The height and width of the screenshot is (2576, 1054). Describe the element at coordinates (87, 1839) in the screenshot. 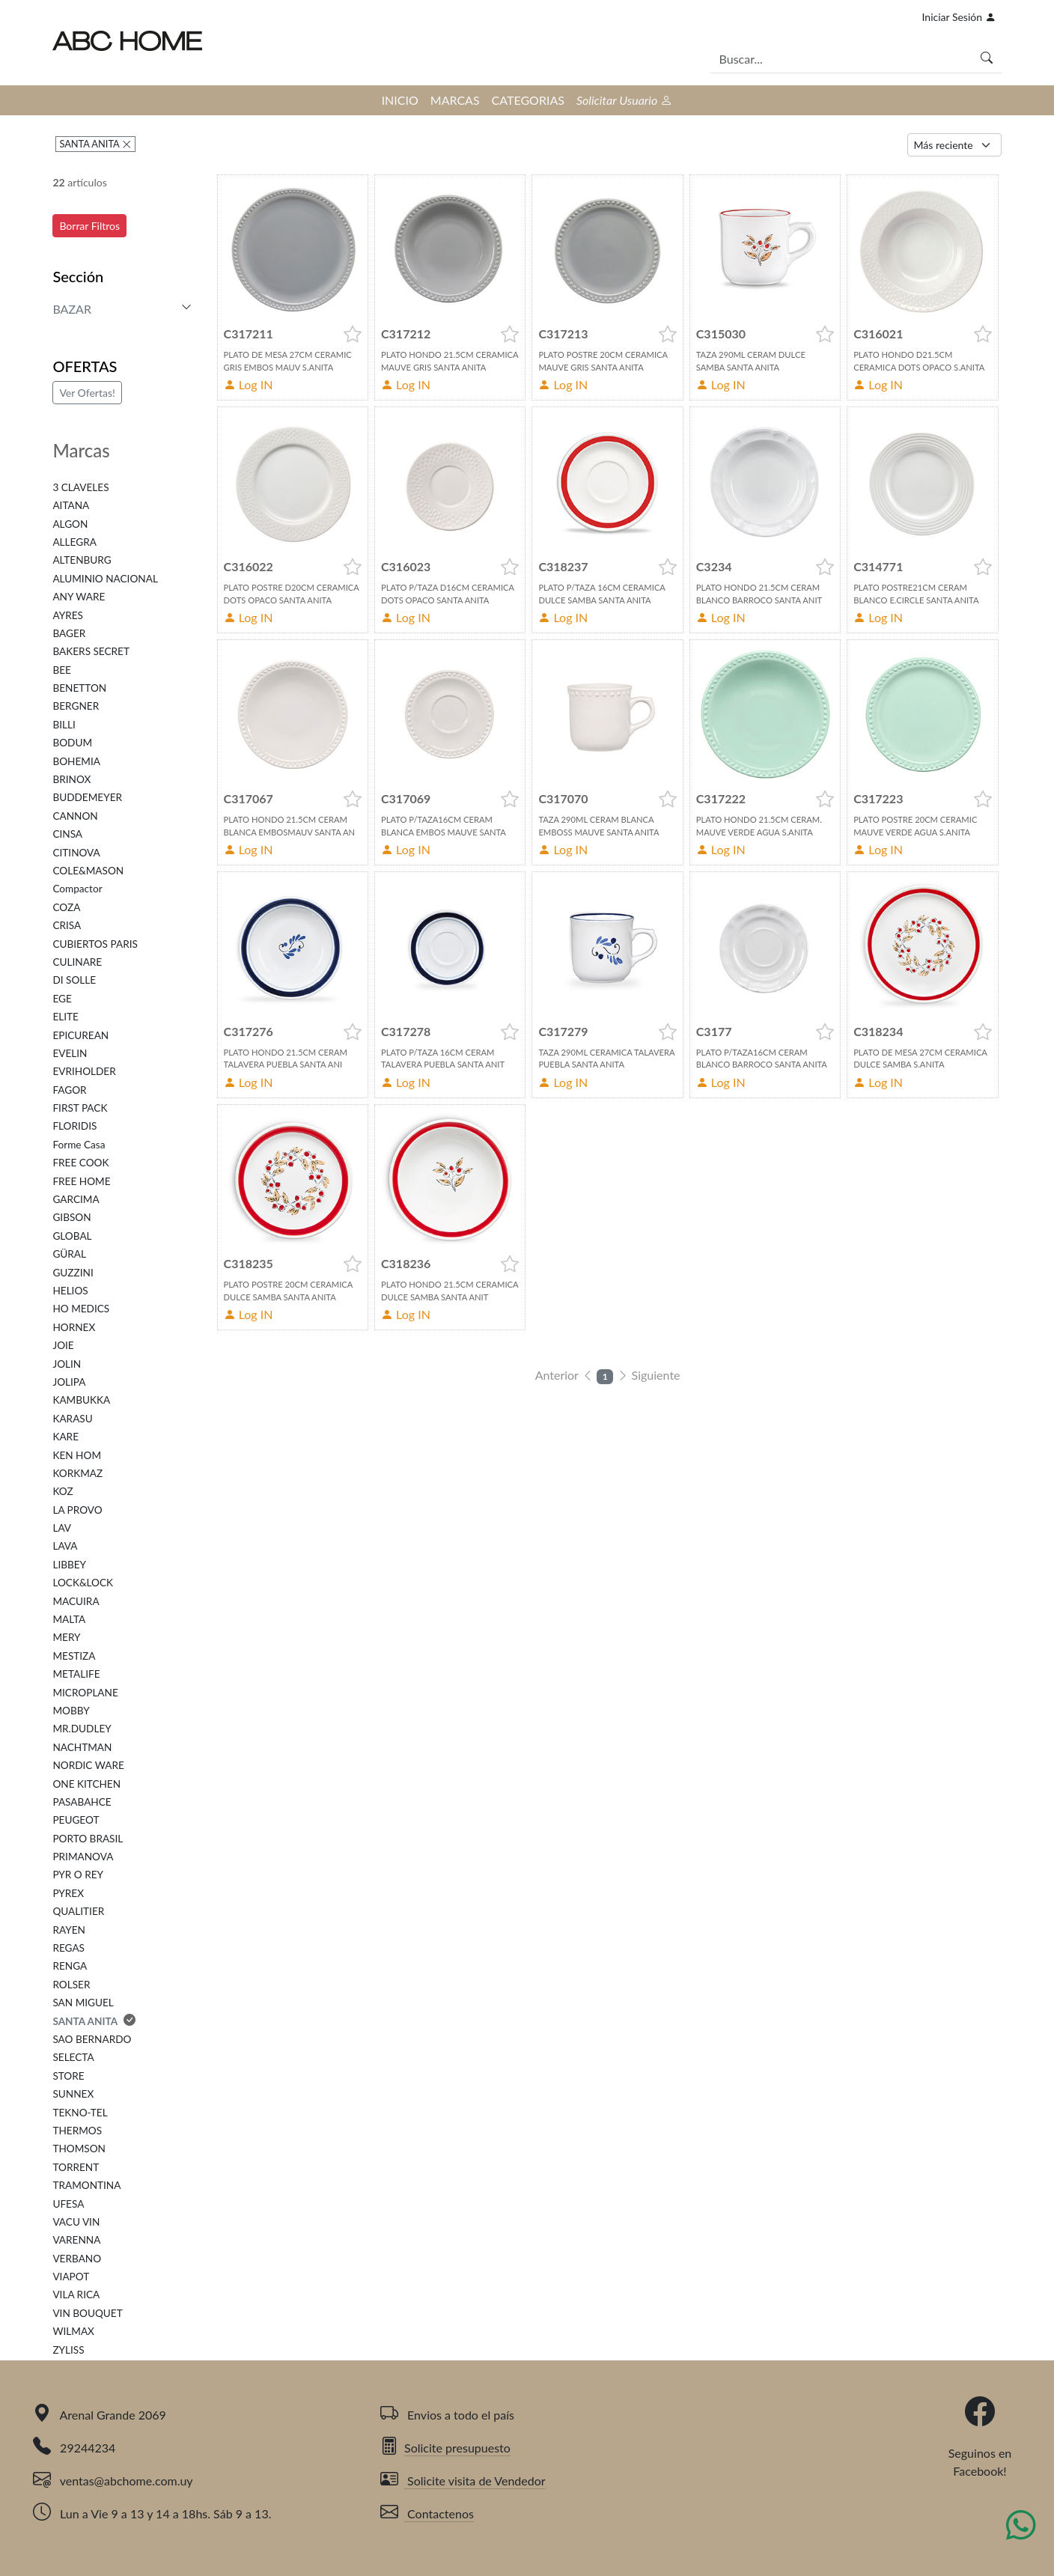

I see `PORTO BRASIL` at that location.